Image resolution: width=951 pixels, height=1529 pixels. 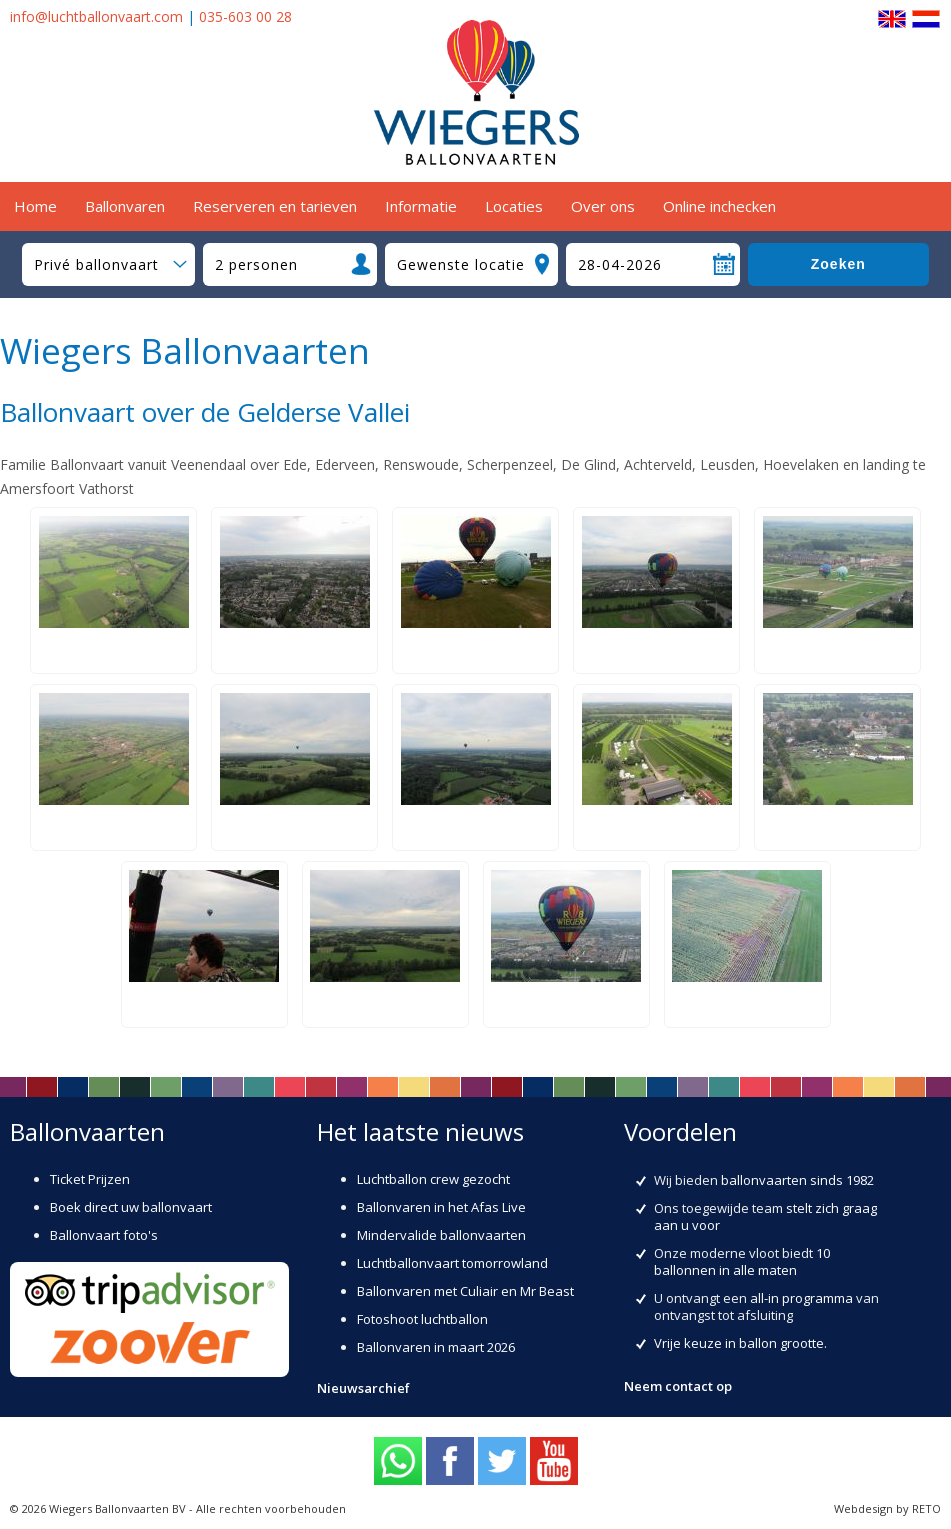 What do you see at coordinates (422, 1319) in the screenshot?
I see `Fotoshoot luchtballon` at bounding box center [422, 1319].